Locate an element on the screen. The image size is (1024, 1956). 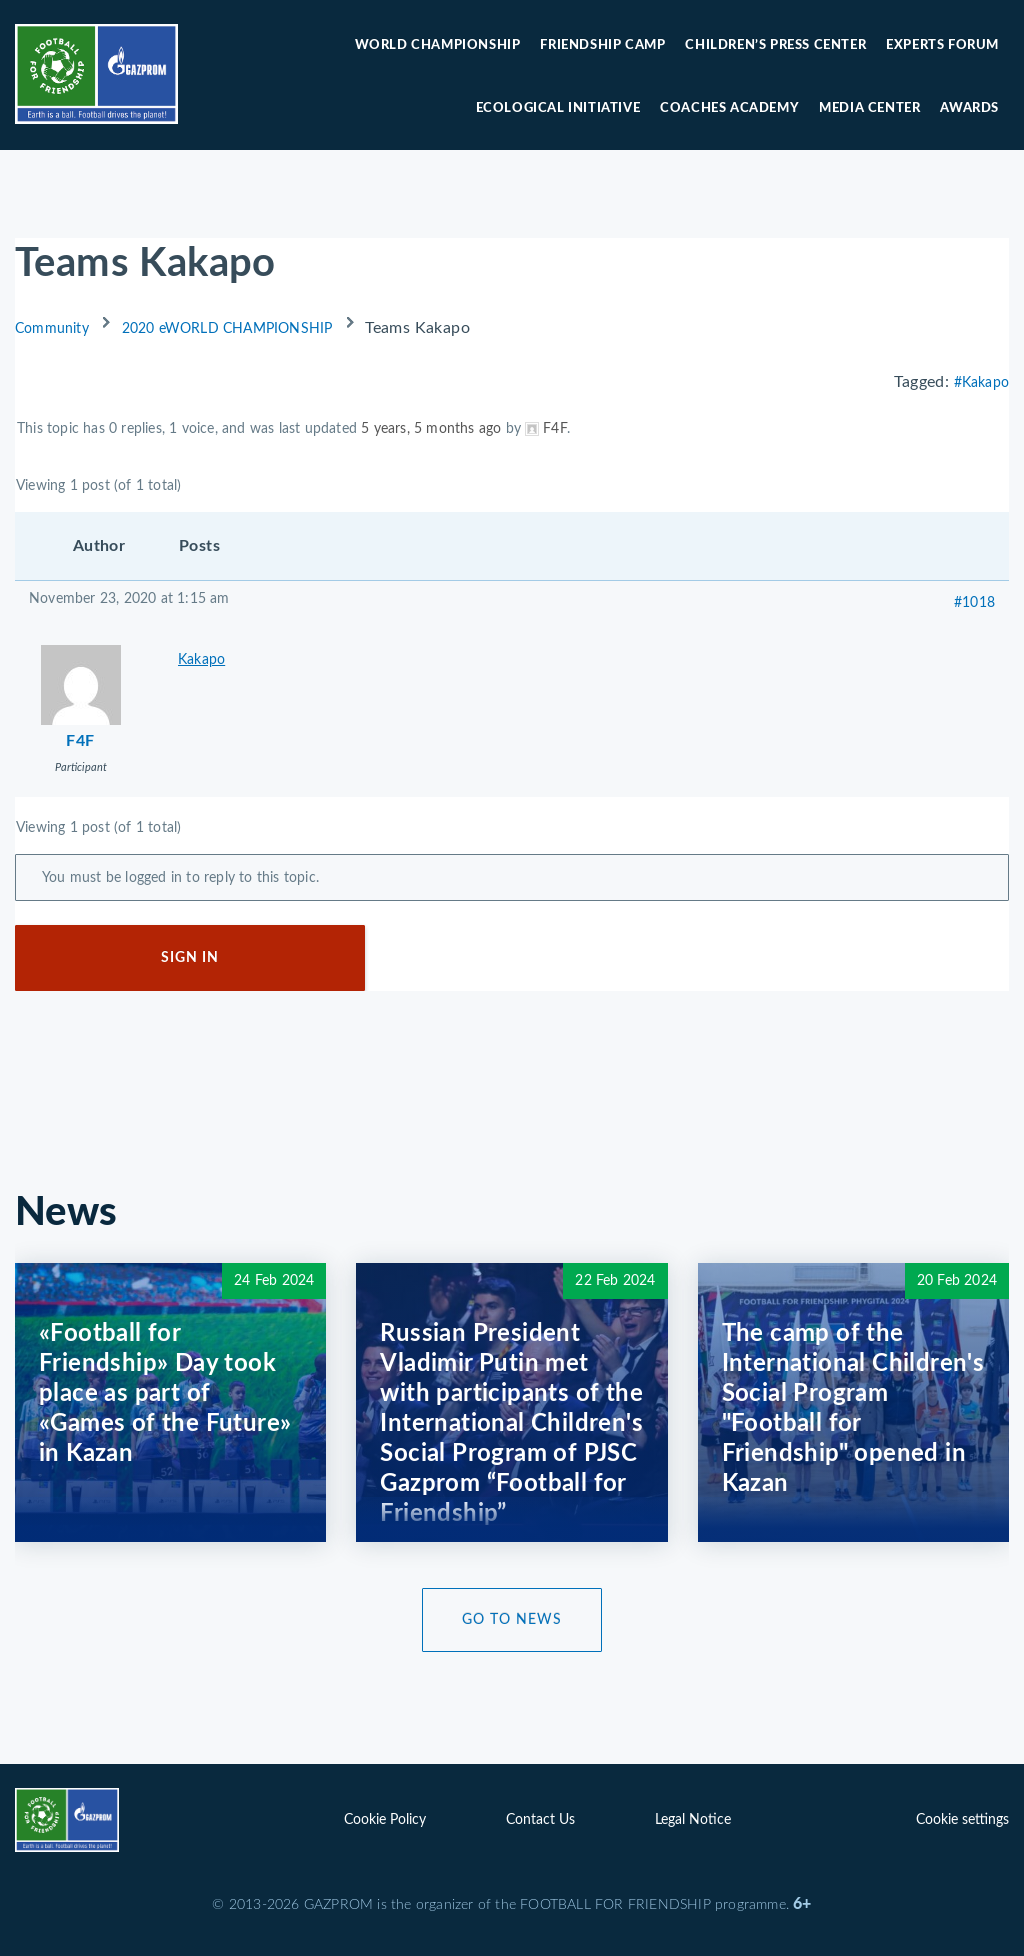
2020 eWORLD CHAMPIONSHIP is located at coordinates (227, 329).